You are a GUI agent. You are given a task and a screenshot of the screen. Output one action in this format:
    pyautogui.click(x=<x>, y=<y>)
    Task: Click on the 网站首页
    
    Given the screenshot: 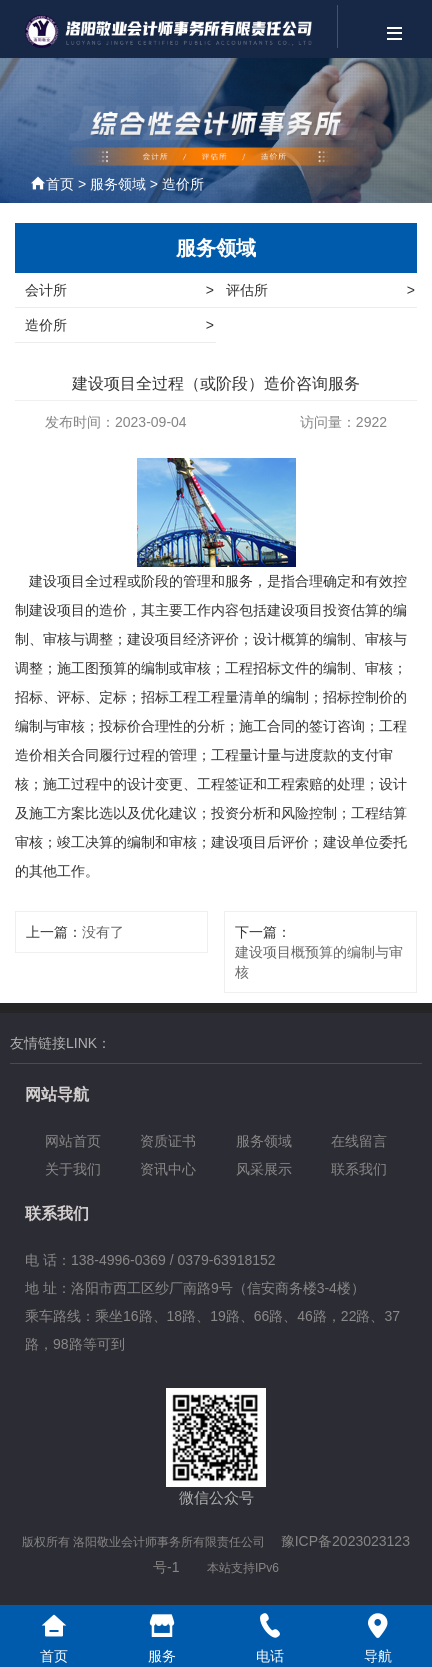 What is the action you would take?
    pyautogui.click(x=73, y=1141)
    